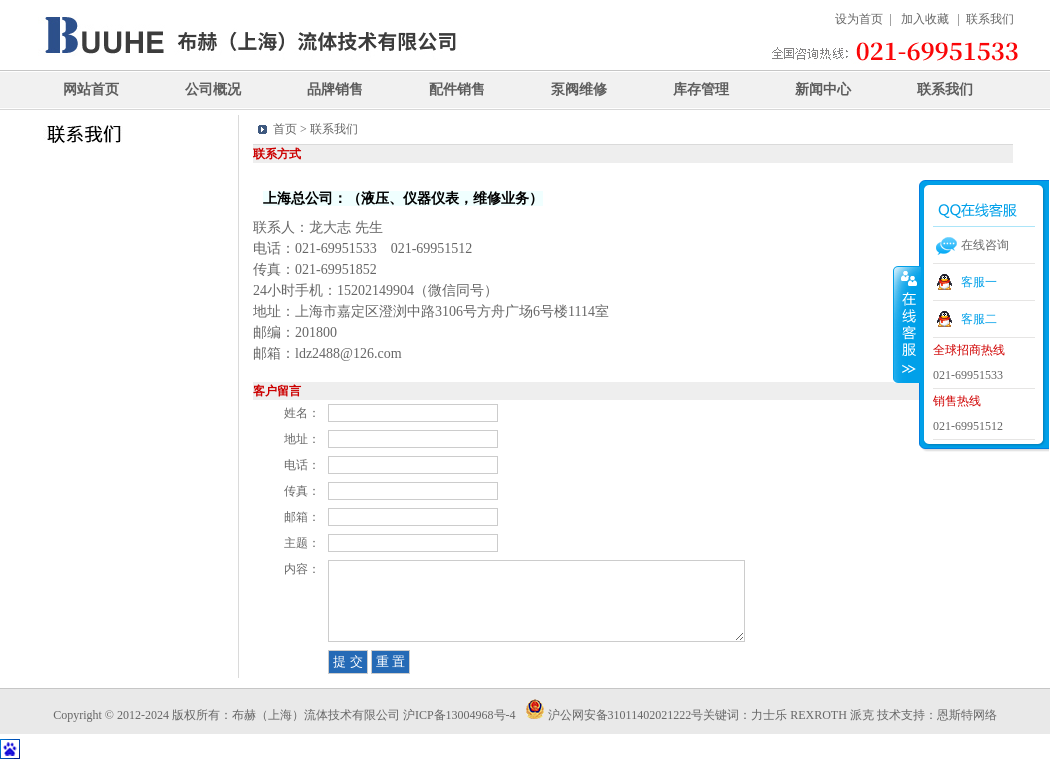 Image resolution: width=1050 pixels, height=759 pixels. Describe the element at coordinates (859, 19) in the screenshot. I see `设为首页` at that location.